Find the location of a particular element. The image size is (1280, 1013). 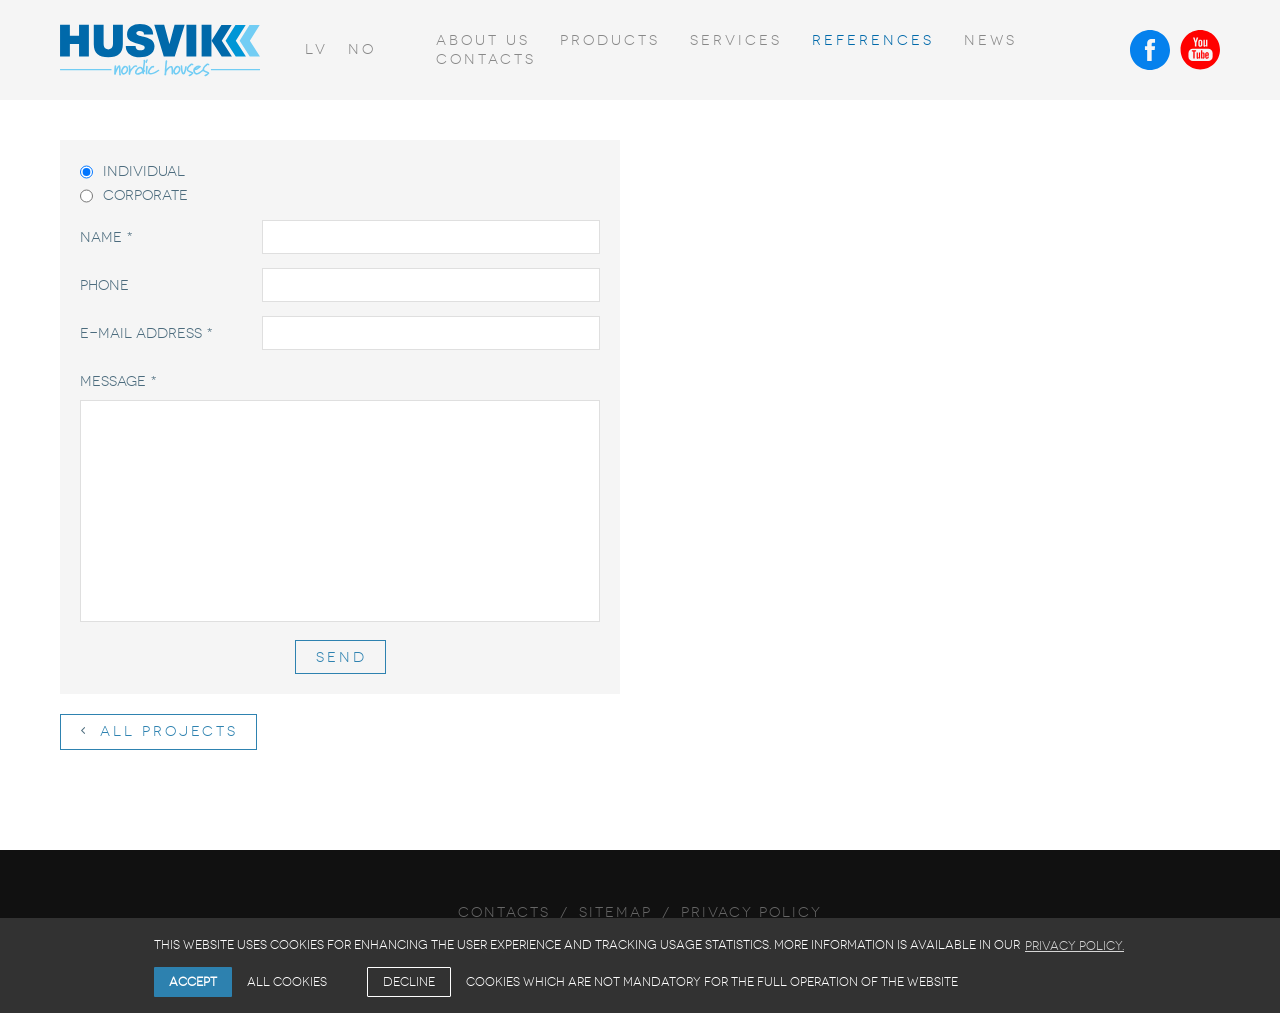

no is located at coordinates (362, 49).